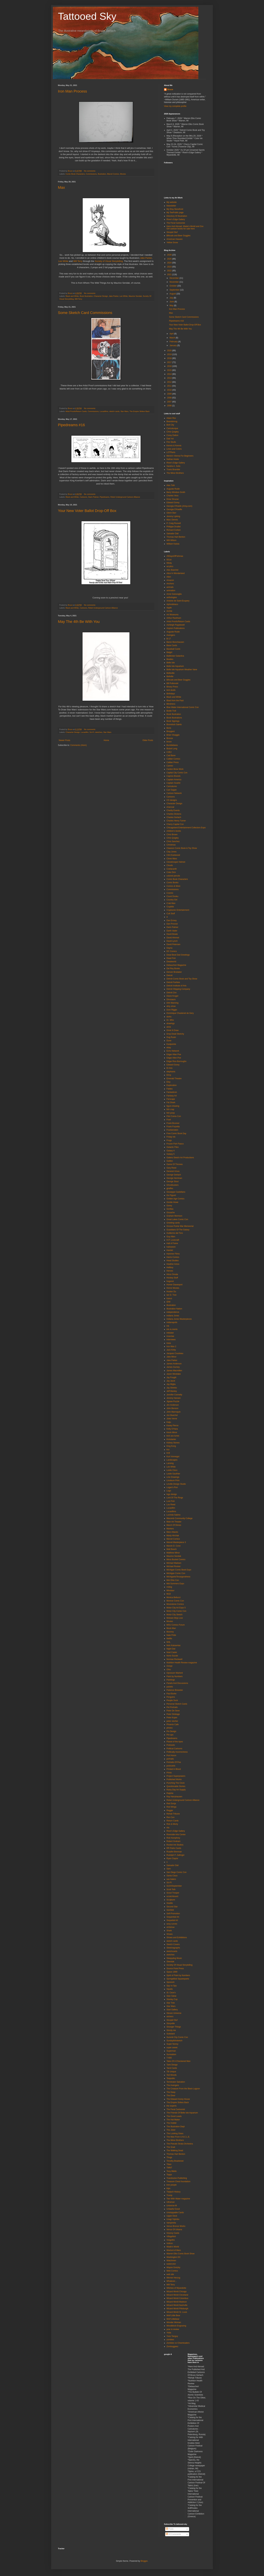  Describe the element at coordinates (172, 1656) in the screenshot. I see `Norio Suzuki` at that location.